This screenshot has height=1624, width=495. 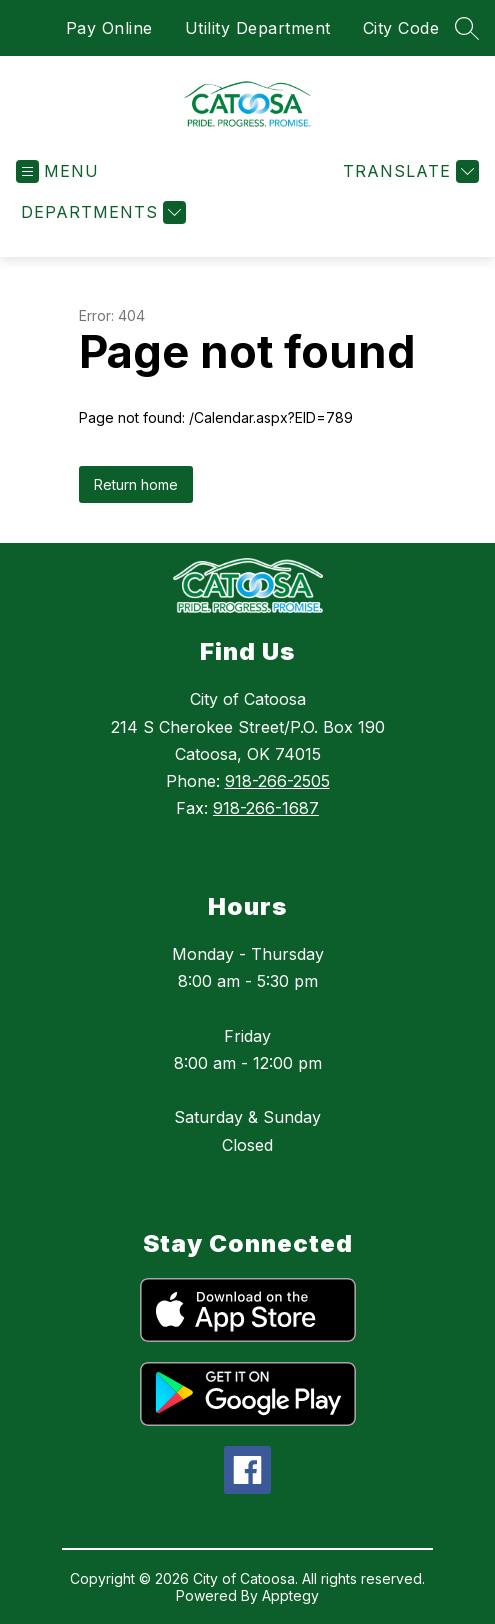 I want to click on Apptegy, so click(x=290, y=1595).